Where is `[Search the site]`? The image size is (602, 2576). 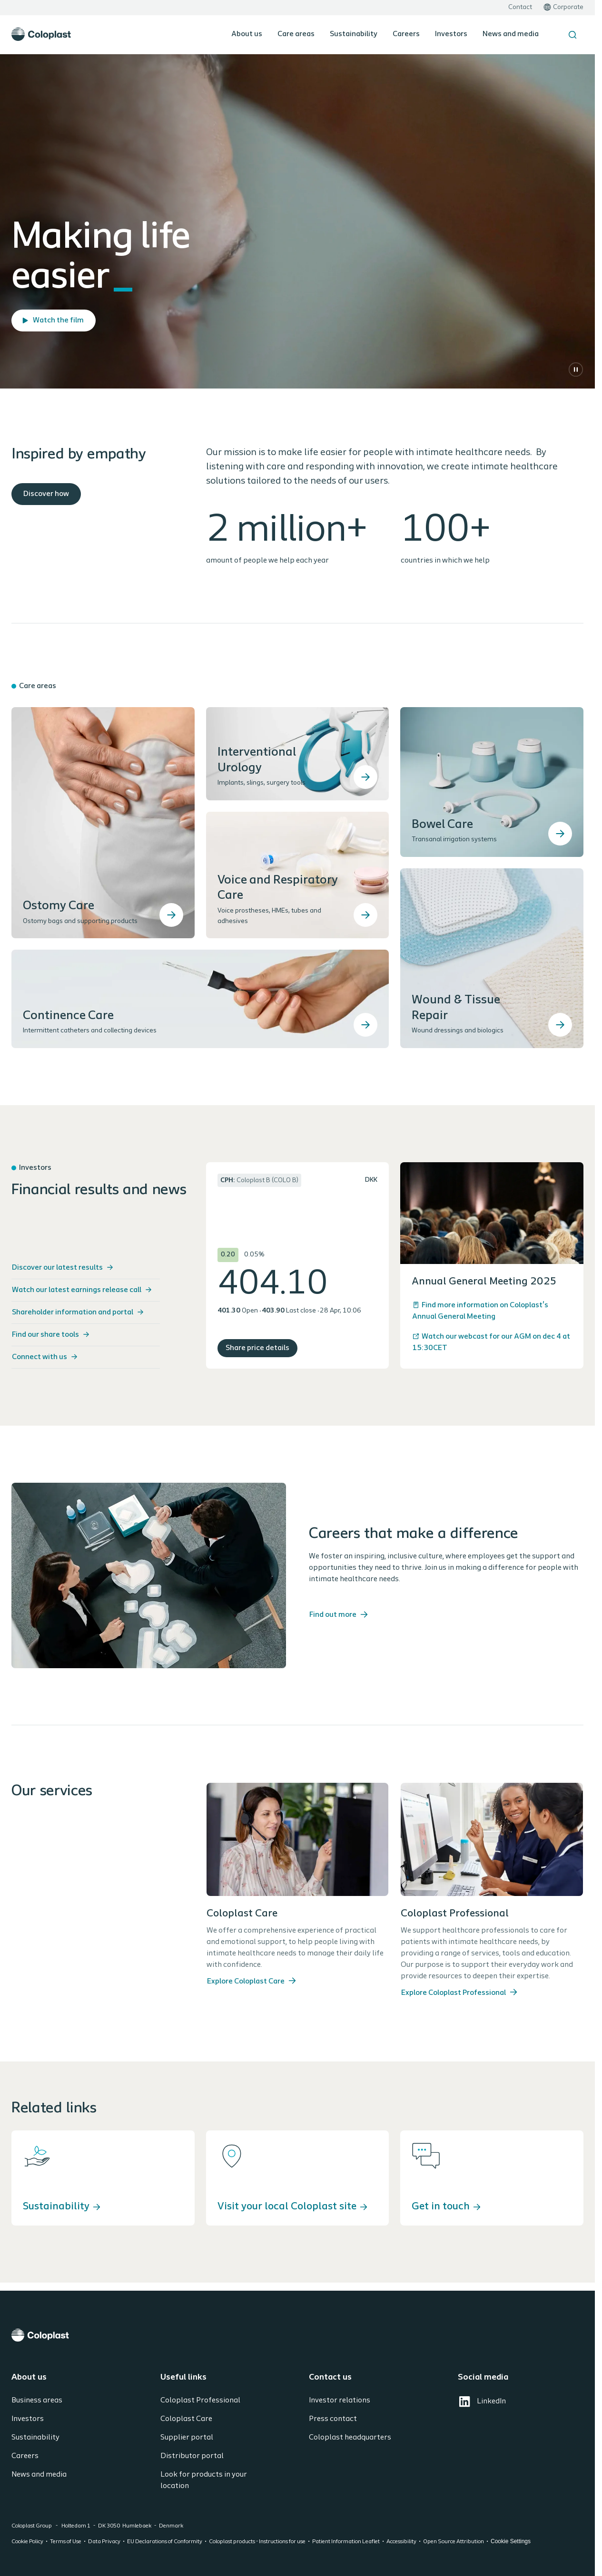
[Search the site] is located at coordinates (572, 35).